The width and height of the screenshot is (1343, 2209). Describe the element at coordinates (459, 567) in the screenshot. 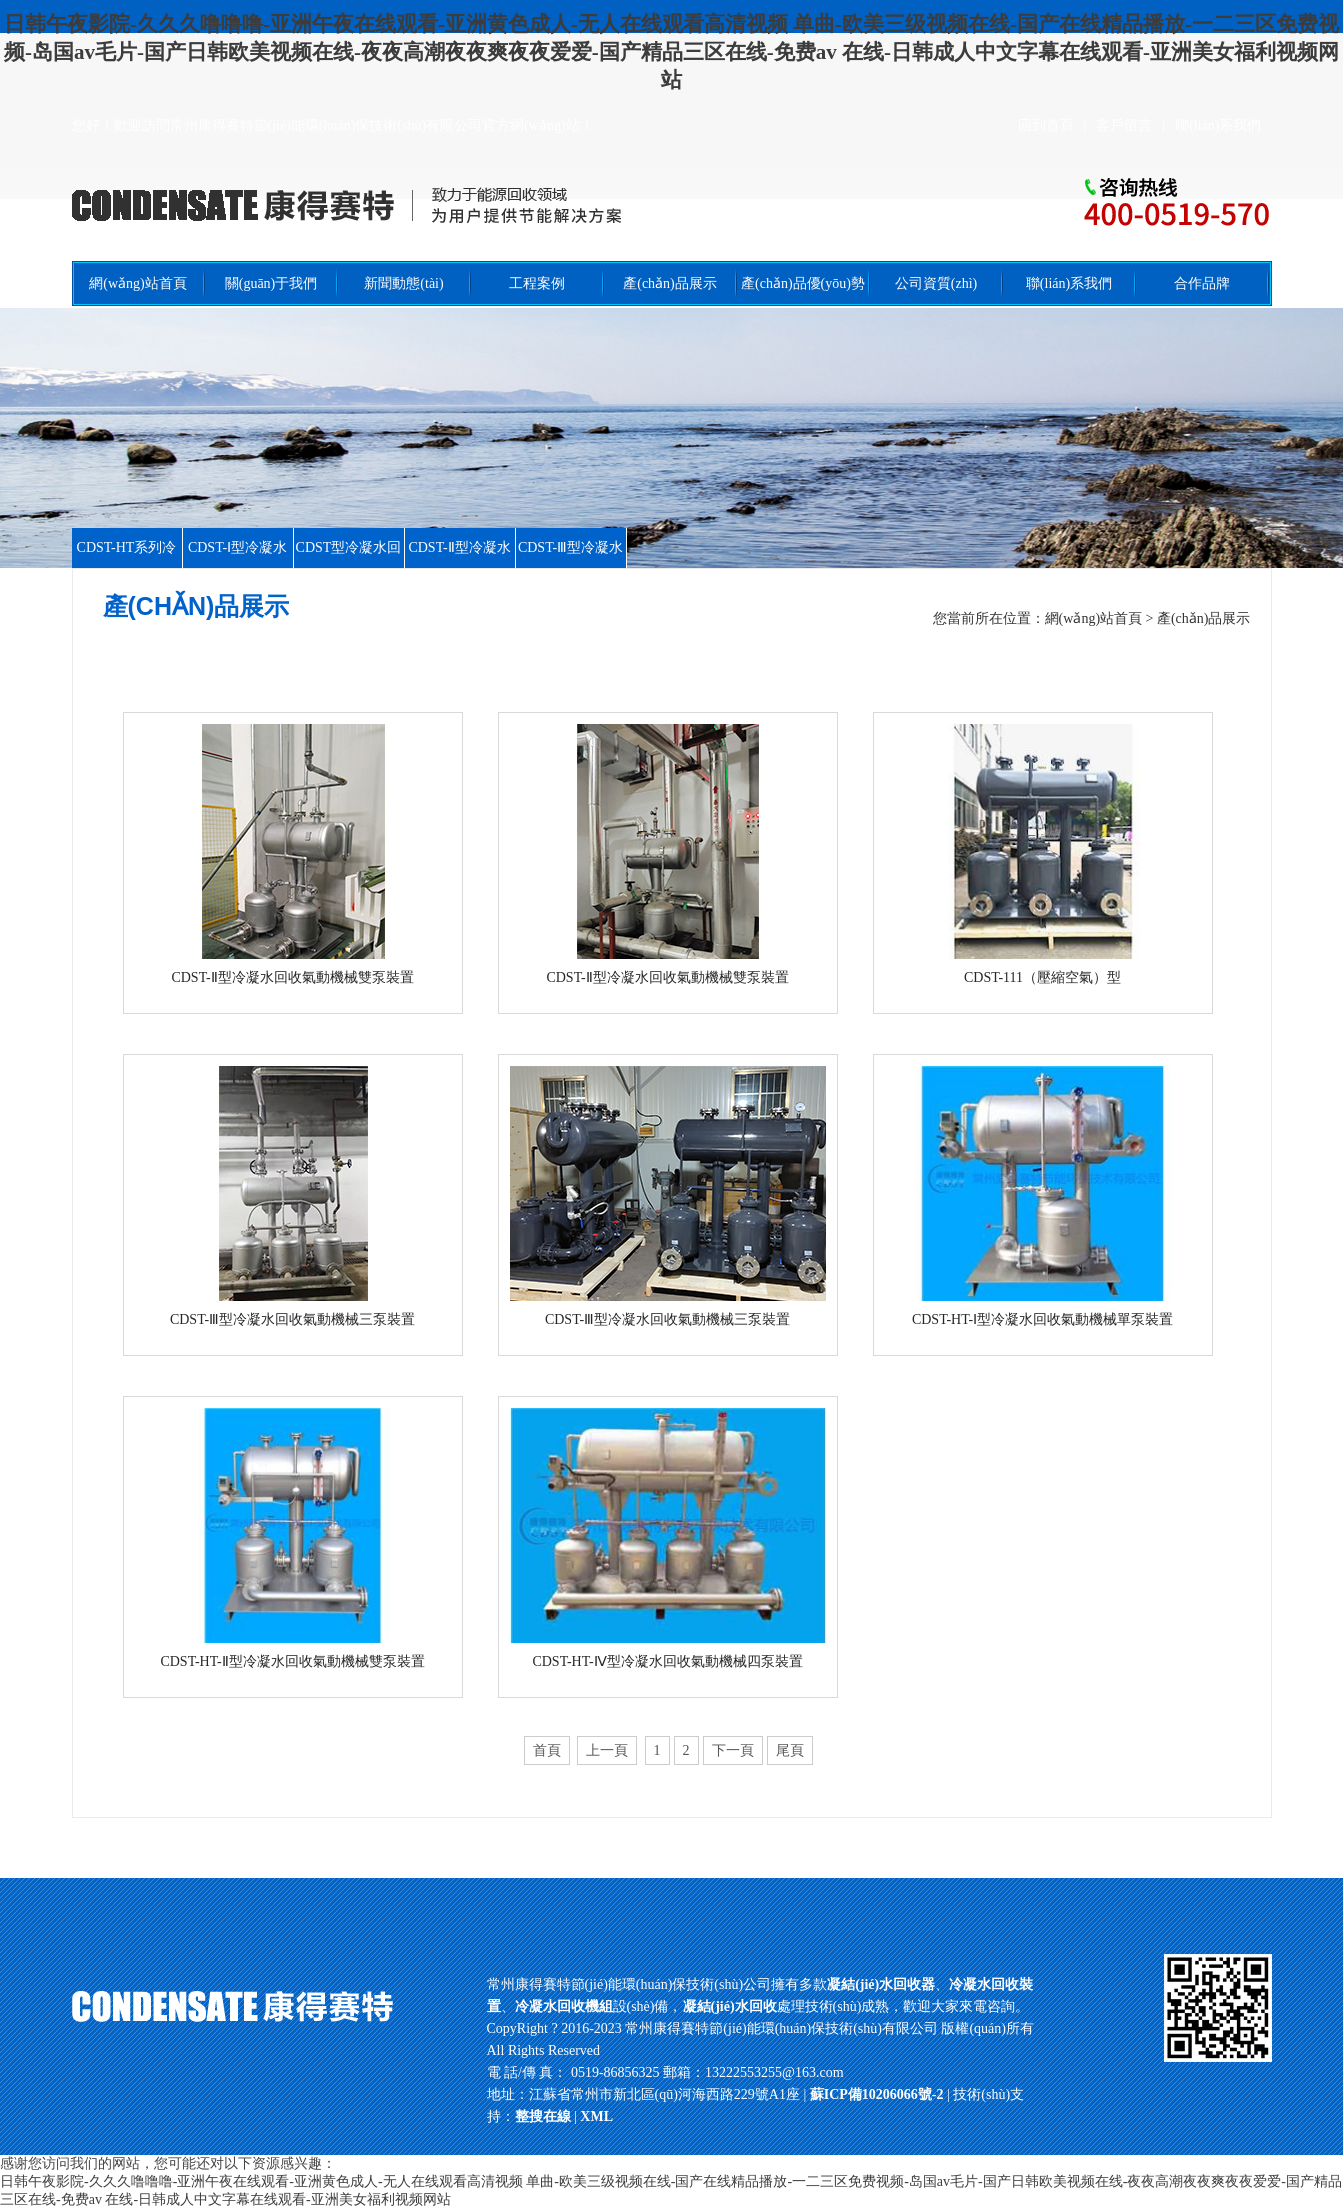

I see `CDST-Ⅱ型冷凝水回收裝置` at that location.